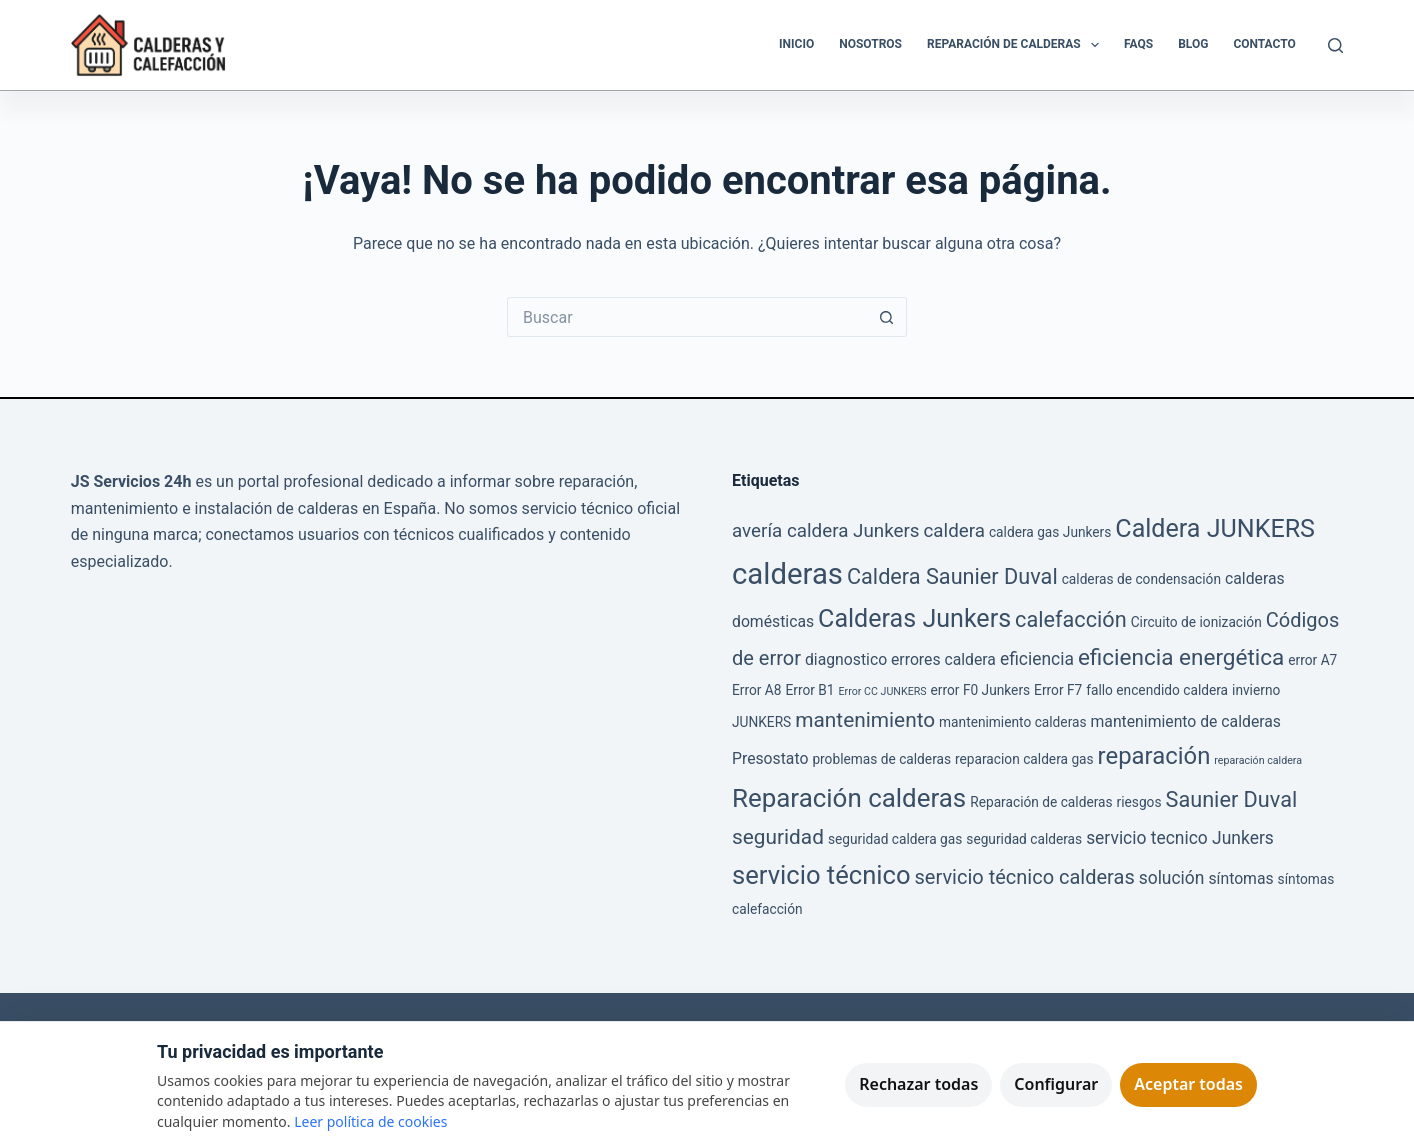 Image resolution: width=1414 pixels, height=1148 pixels. I want to click on Reparación de Calderas, so click(1017, 45).